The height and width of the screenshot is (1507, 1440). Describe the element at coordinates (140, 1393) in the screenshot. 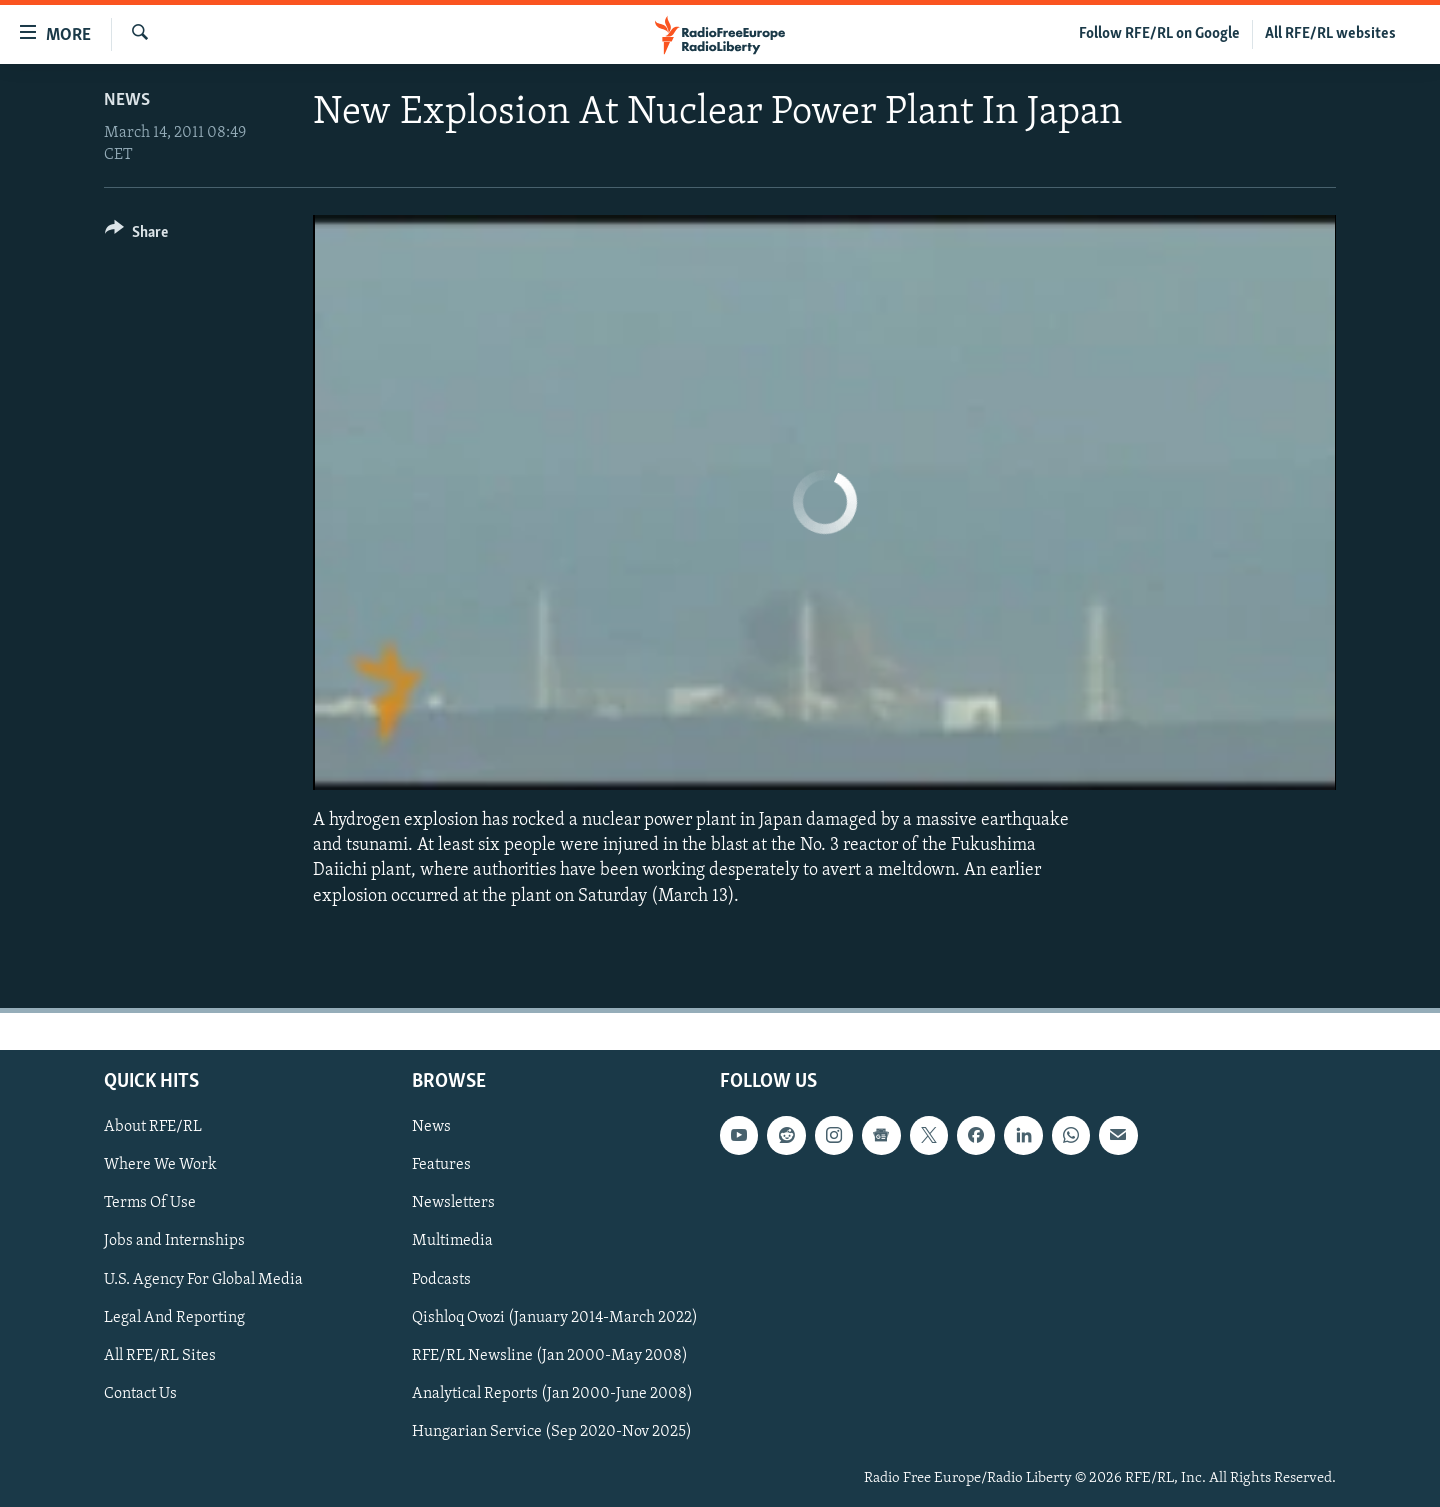

I see `Contact Us` at that location.